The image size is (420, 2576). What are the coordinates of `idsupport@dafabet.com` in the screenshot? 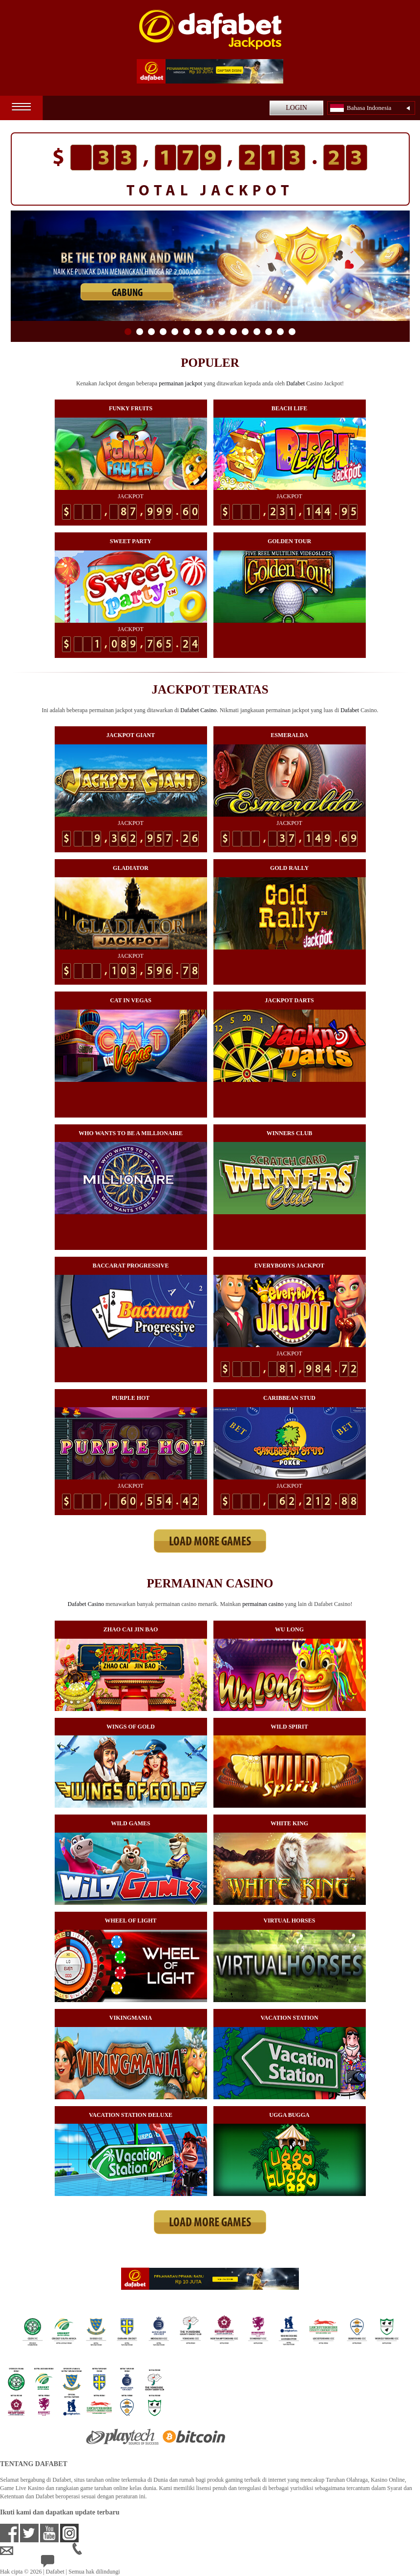 It's located at (36, 2550).